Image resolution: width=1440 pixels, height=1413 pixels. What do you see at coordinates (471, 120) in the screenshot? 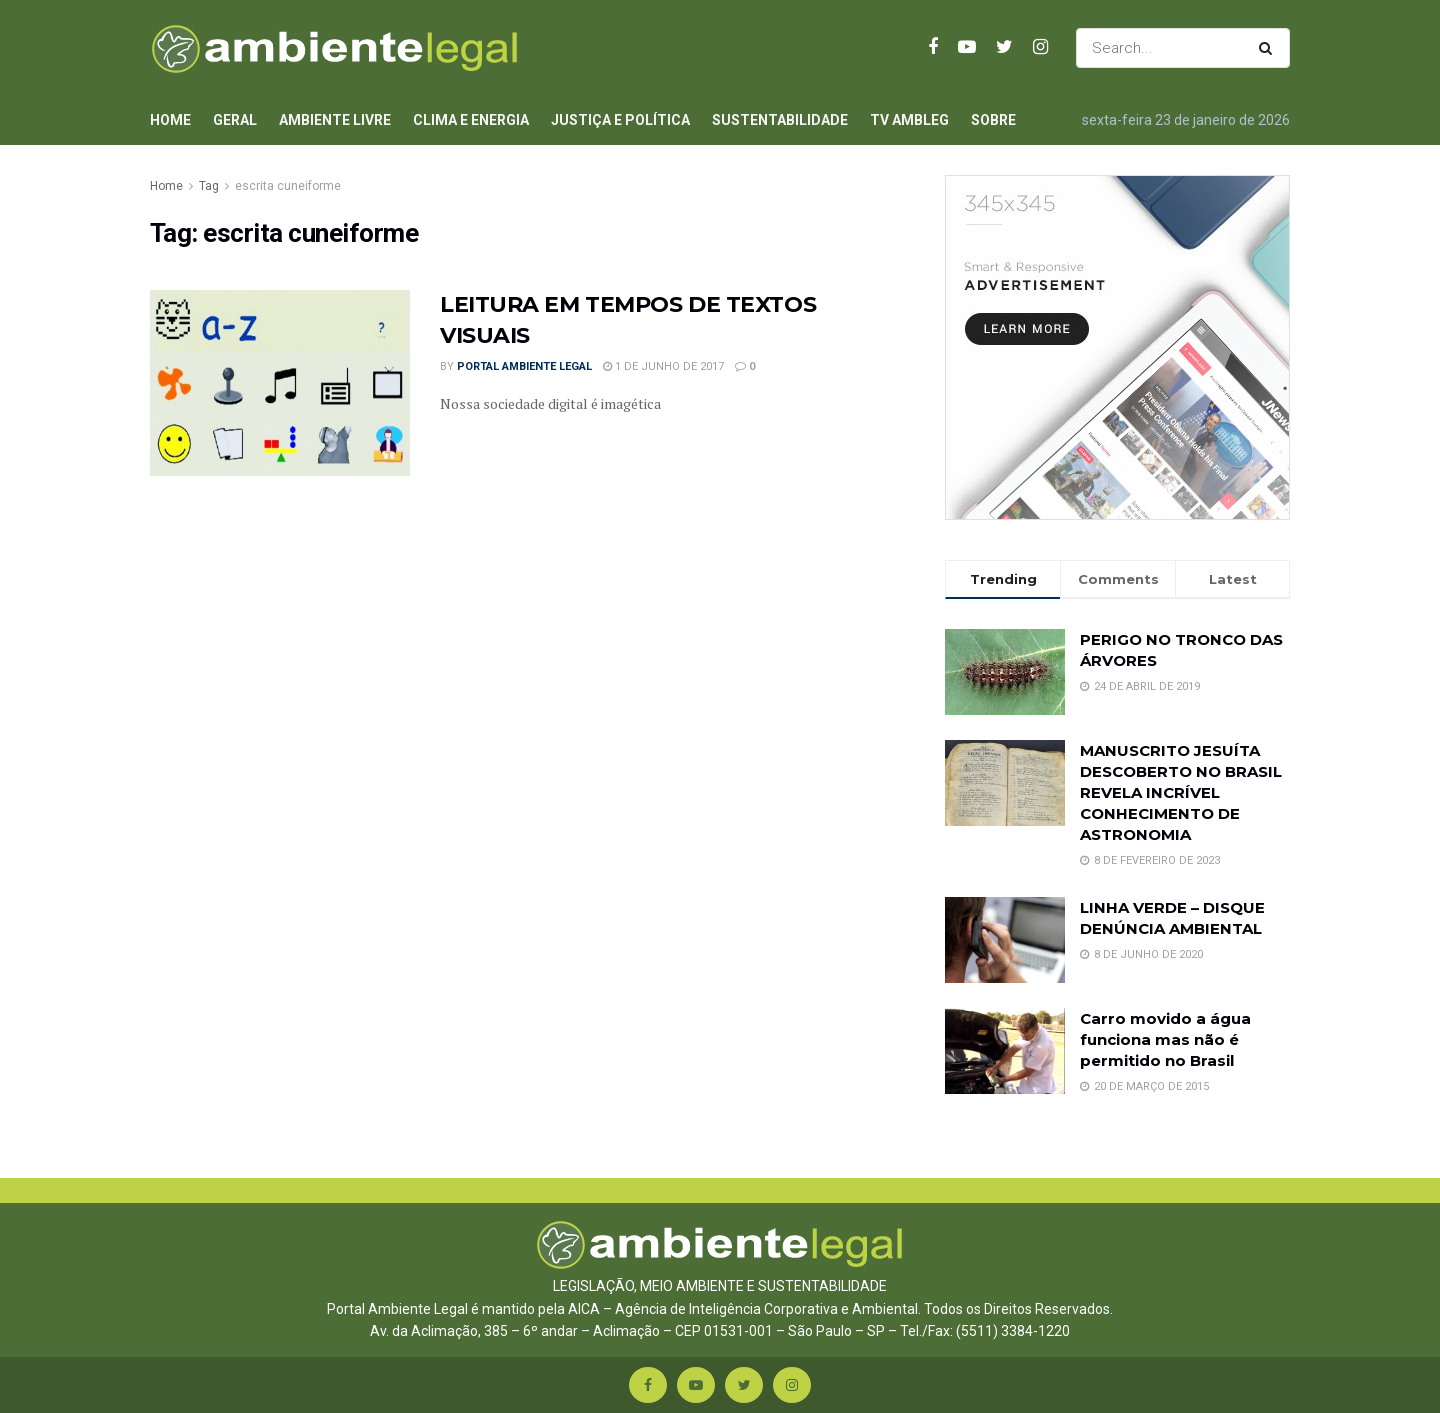
I see `Clima e Energia` at bounding box center [471, 120].